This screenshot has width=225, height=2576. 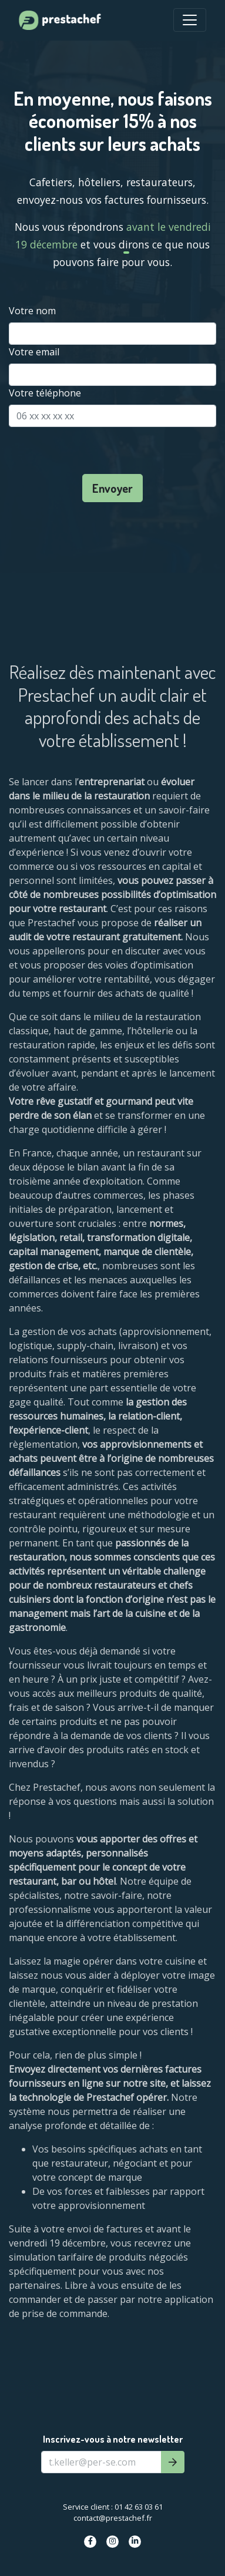 What do you see at coordinates (189, 20) in the screenshot?
I see `[Toggle Navigation]` at bounding box center [189, 20].